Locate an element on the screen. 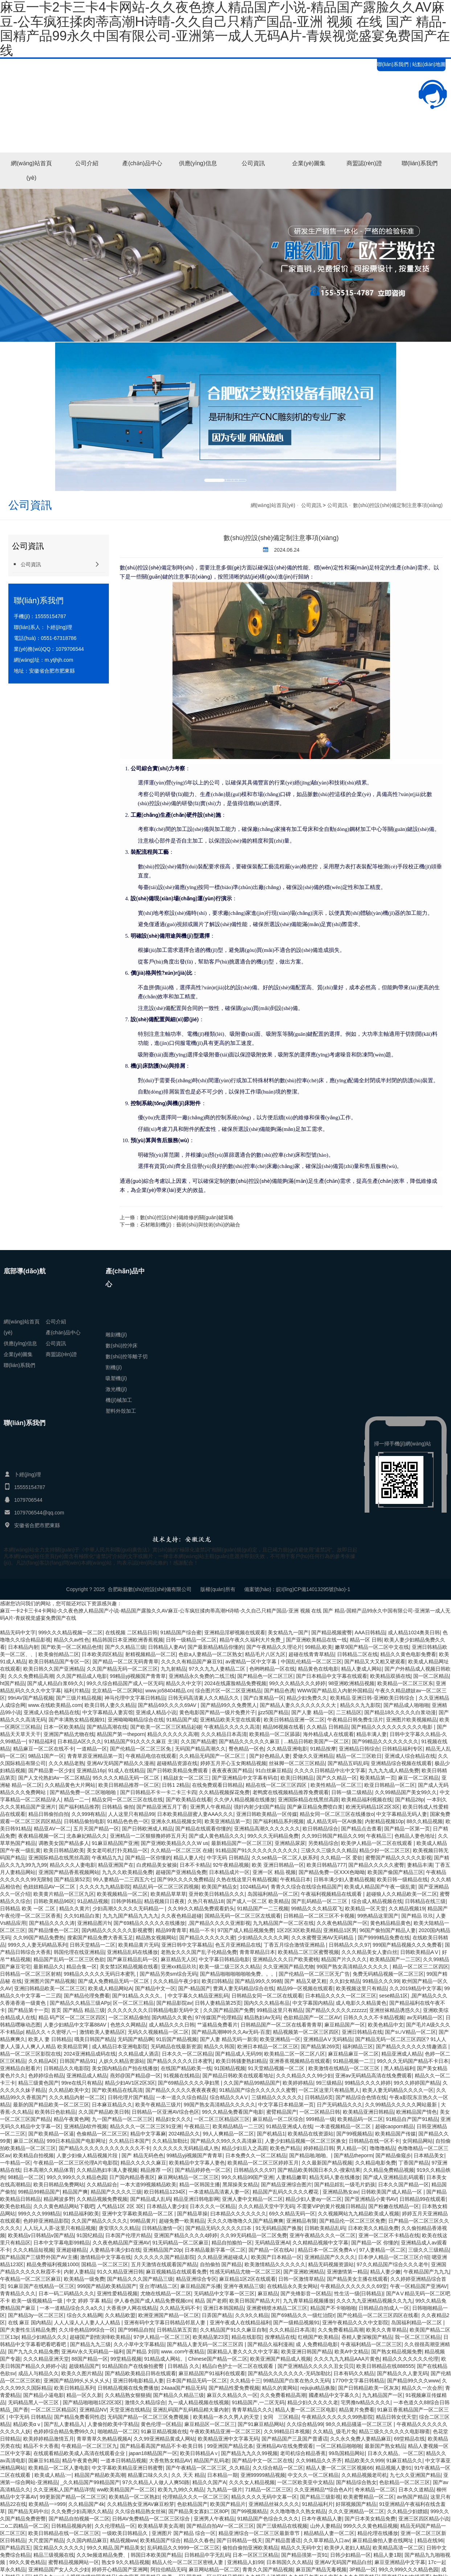  国产三级片精品视频 is located at coordinates (79, 1698).